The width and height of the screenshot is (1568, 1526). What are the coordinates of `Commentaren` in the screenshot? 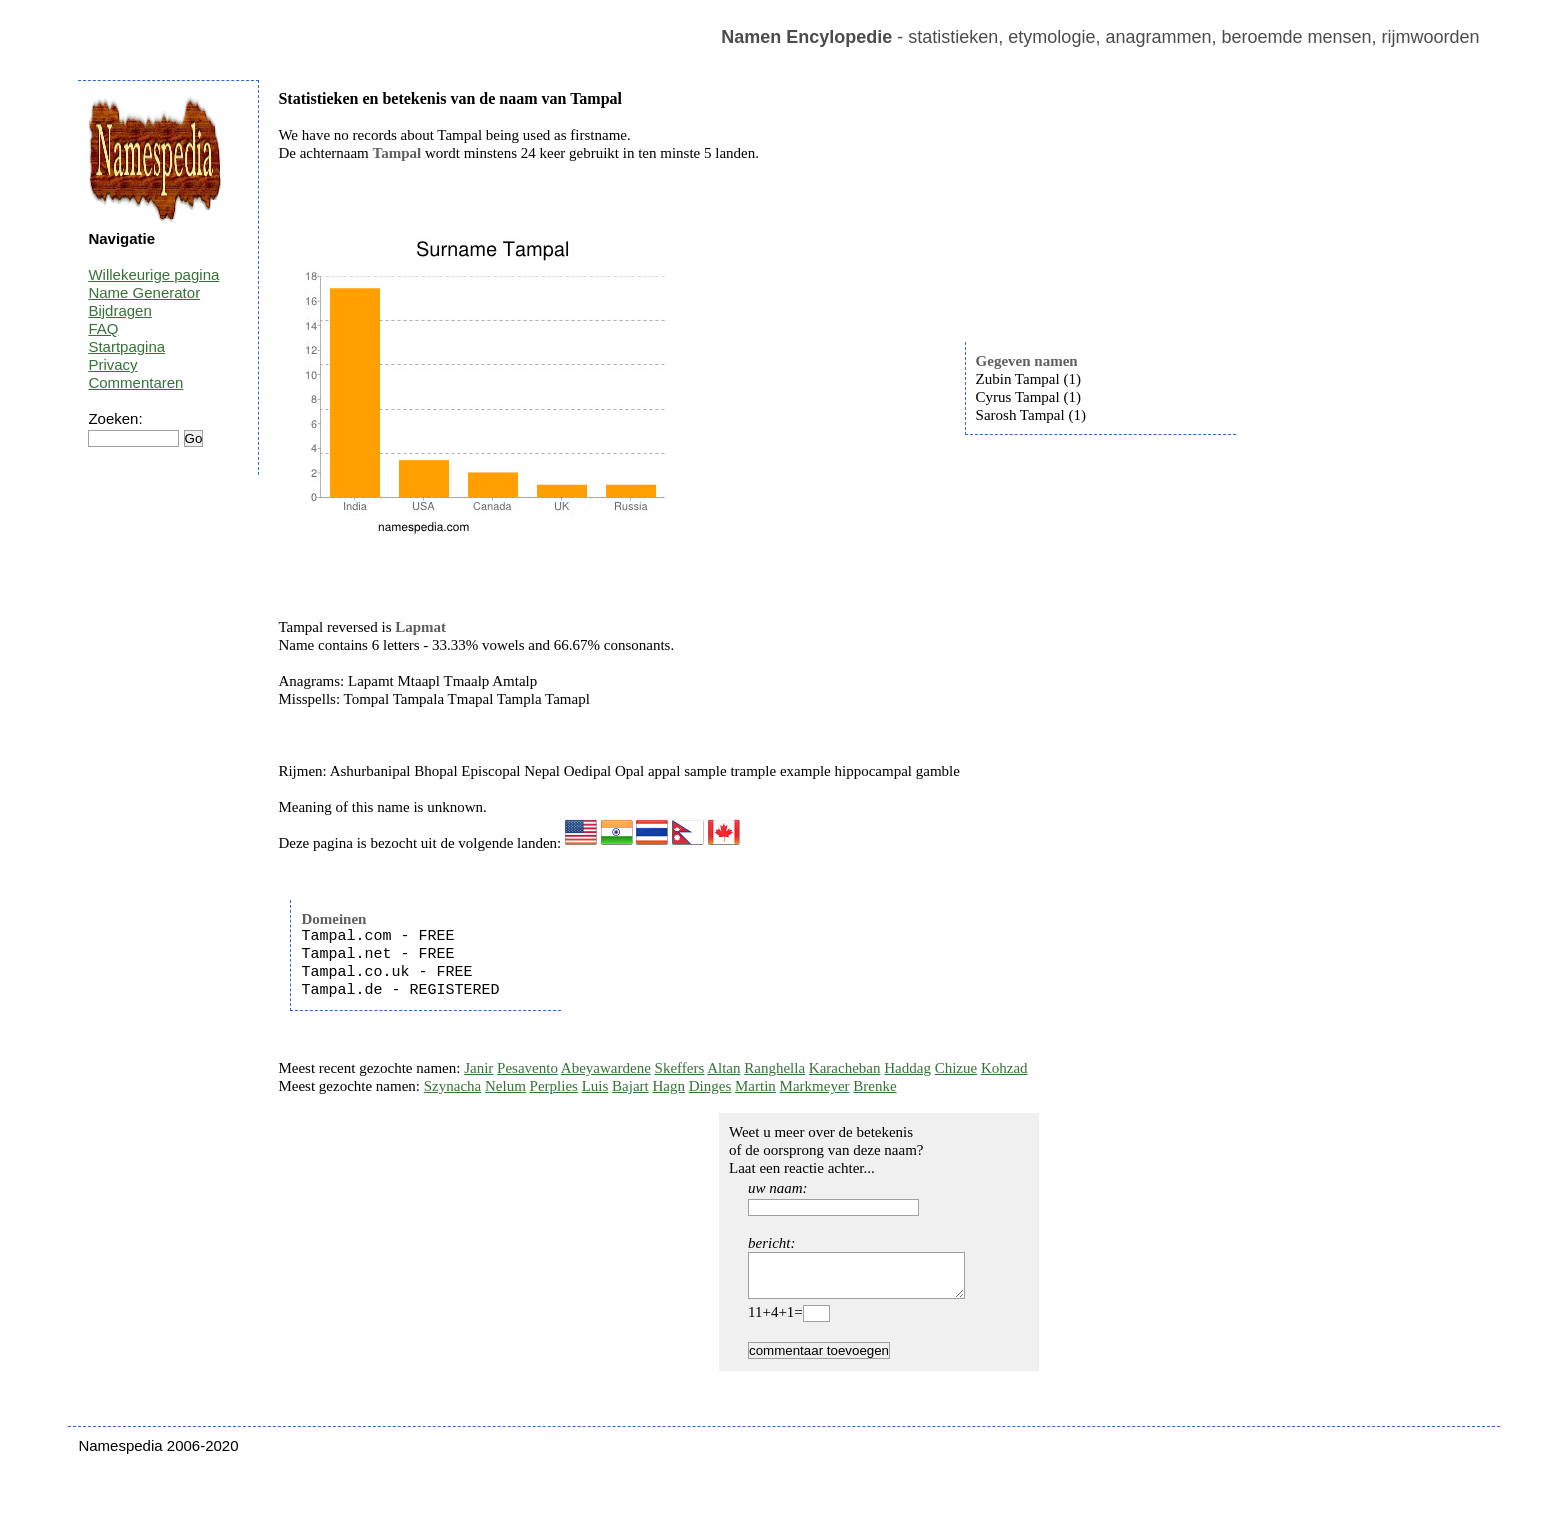 It's located at (135, 382).